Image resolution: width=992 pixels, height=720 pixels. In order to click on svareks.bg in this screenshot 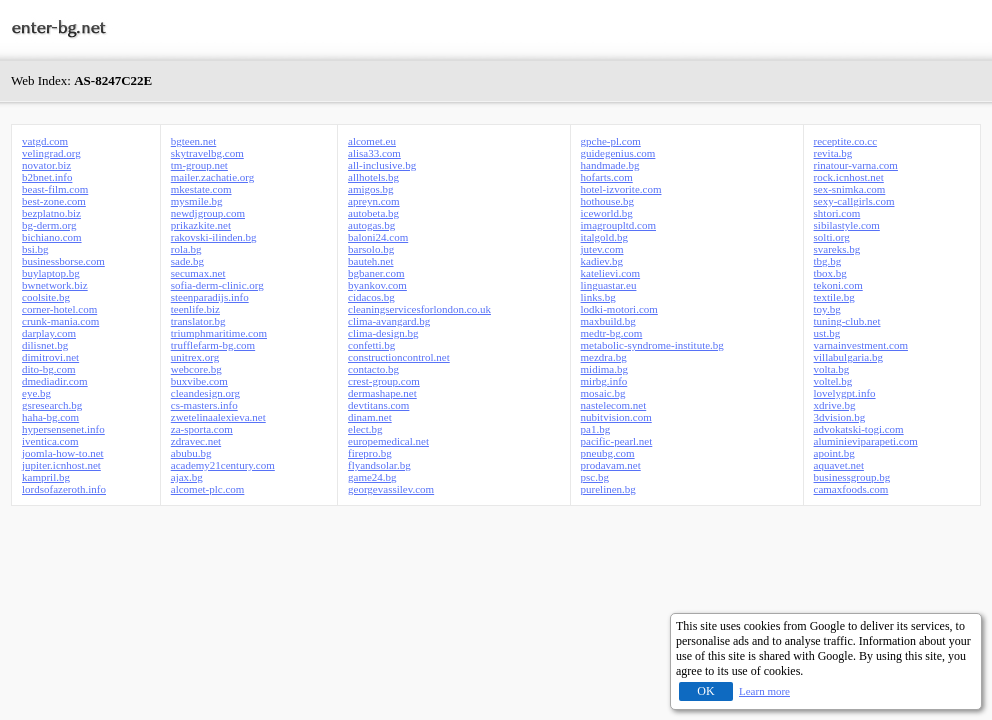, I will do `click(837, 249)`.